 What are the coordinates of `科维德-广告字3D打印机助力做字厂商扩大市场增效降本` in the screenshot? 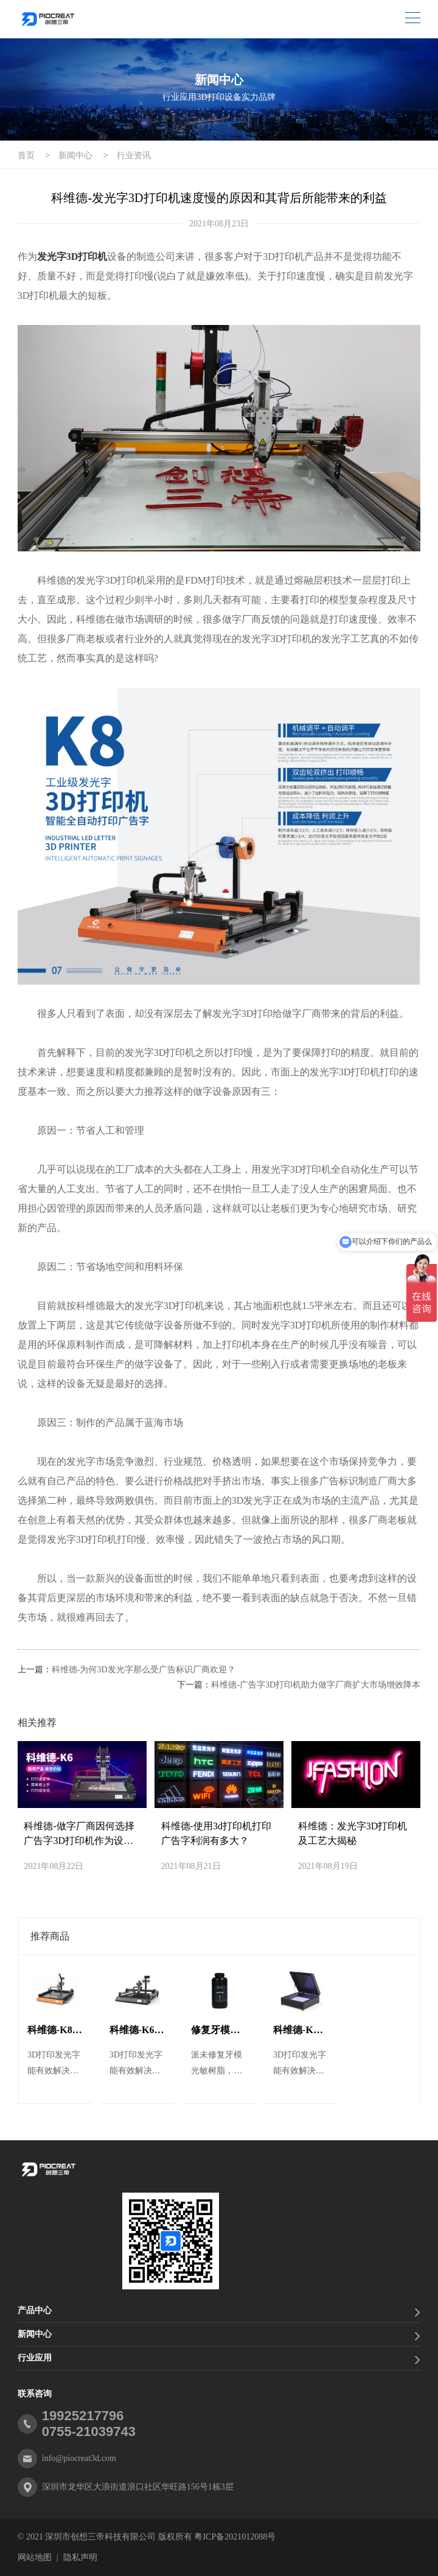 It's located at (315, 1684).